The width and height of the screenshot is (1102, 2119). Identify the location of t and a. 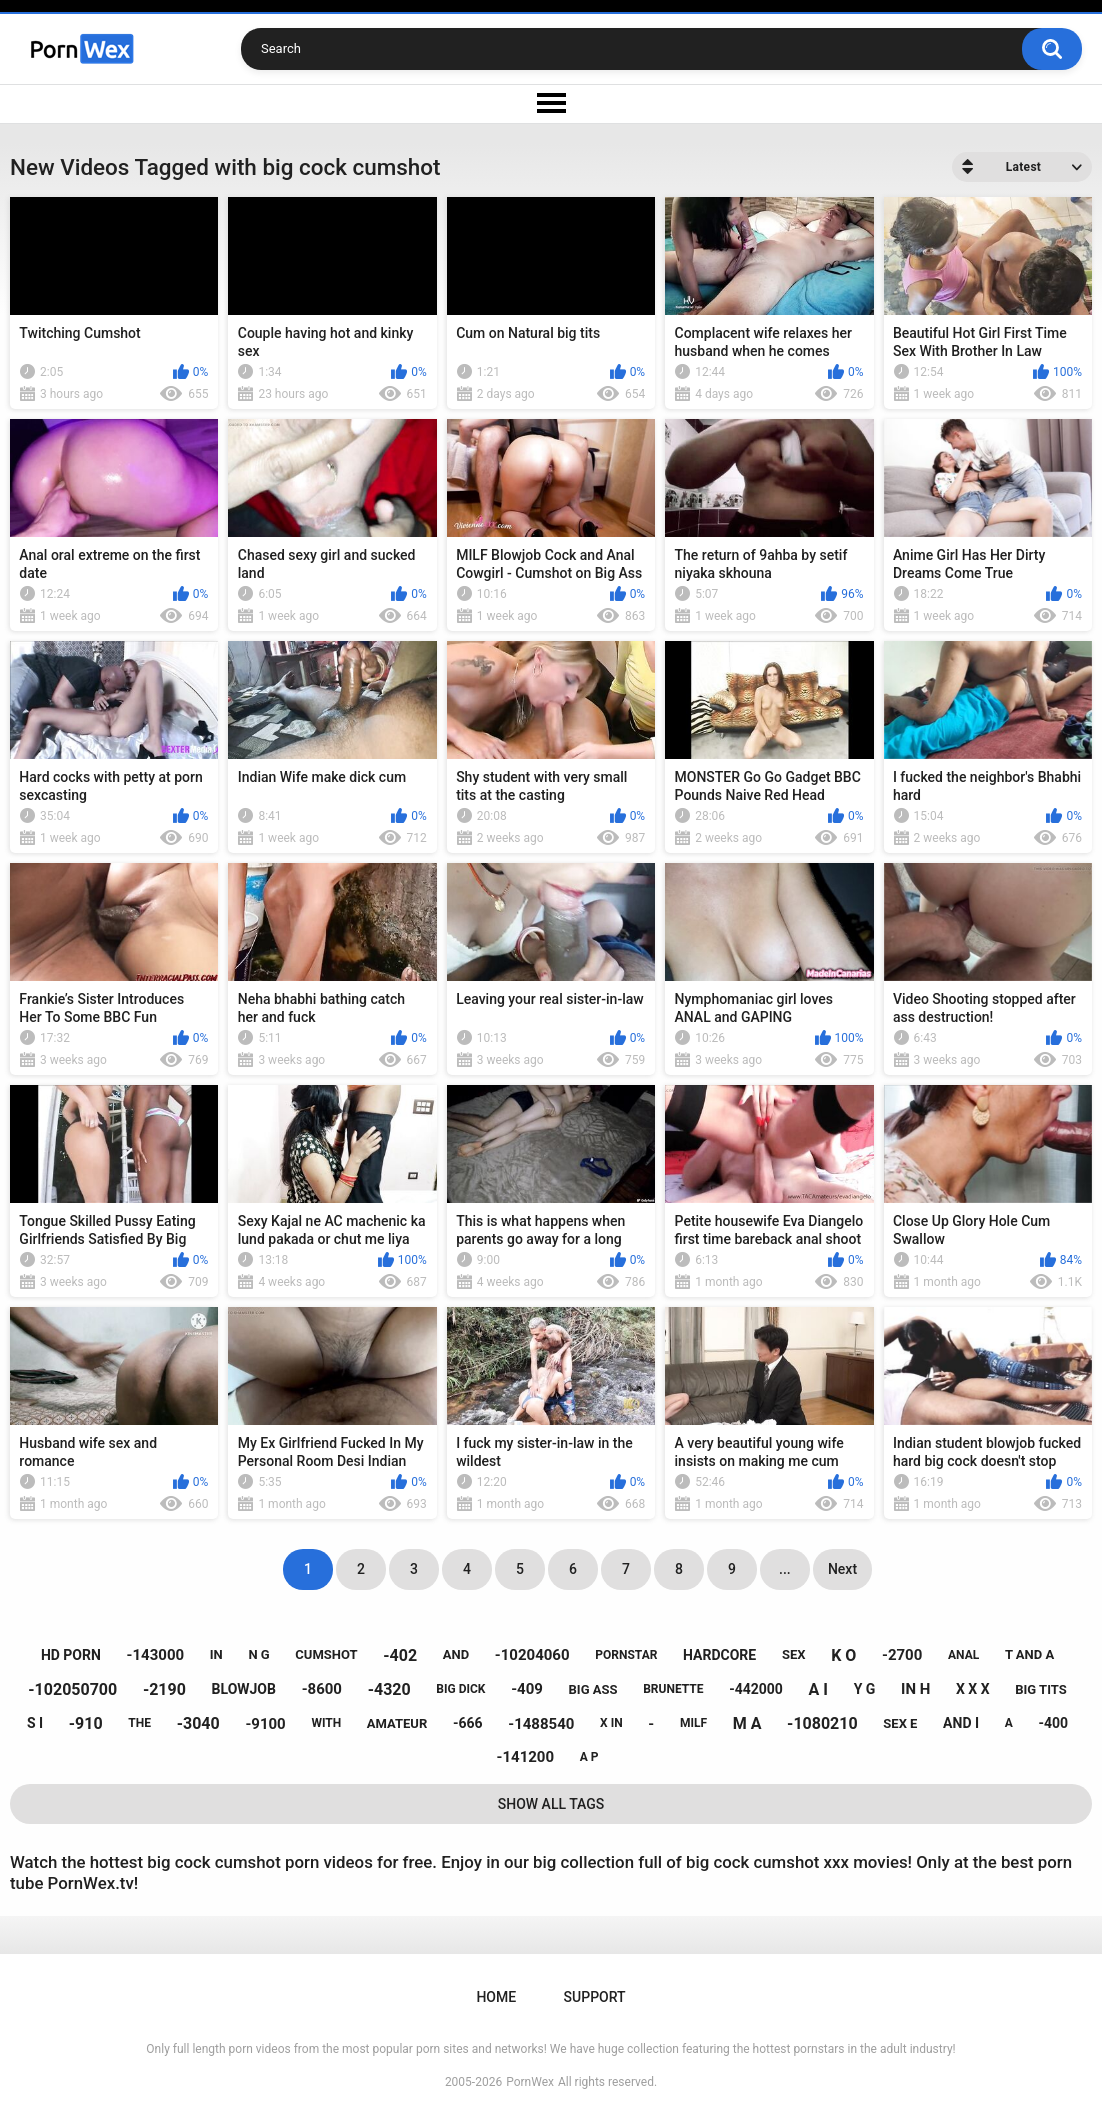
(1029, 1654).